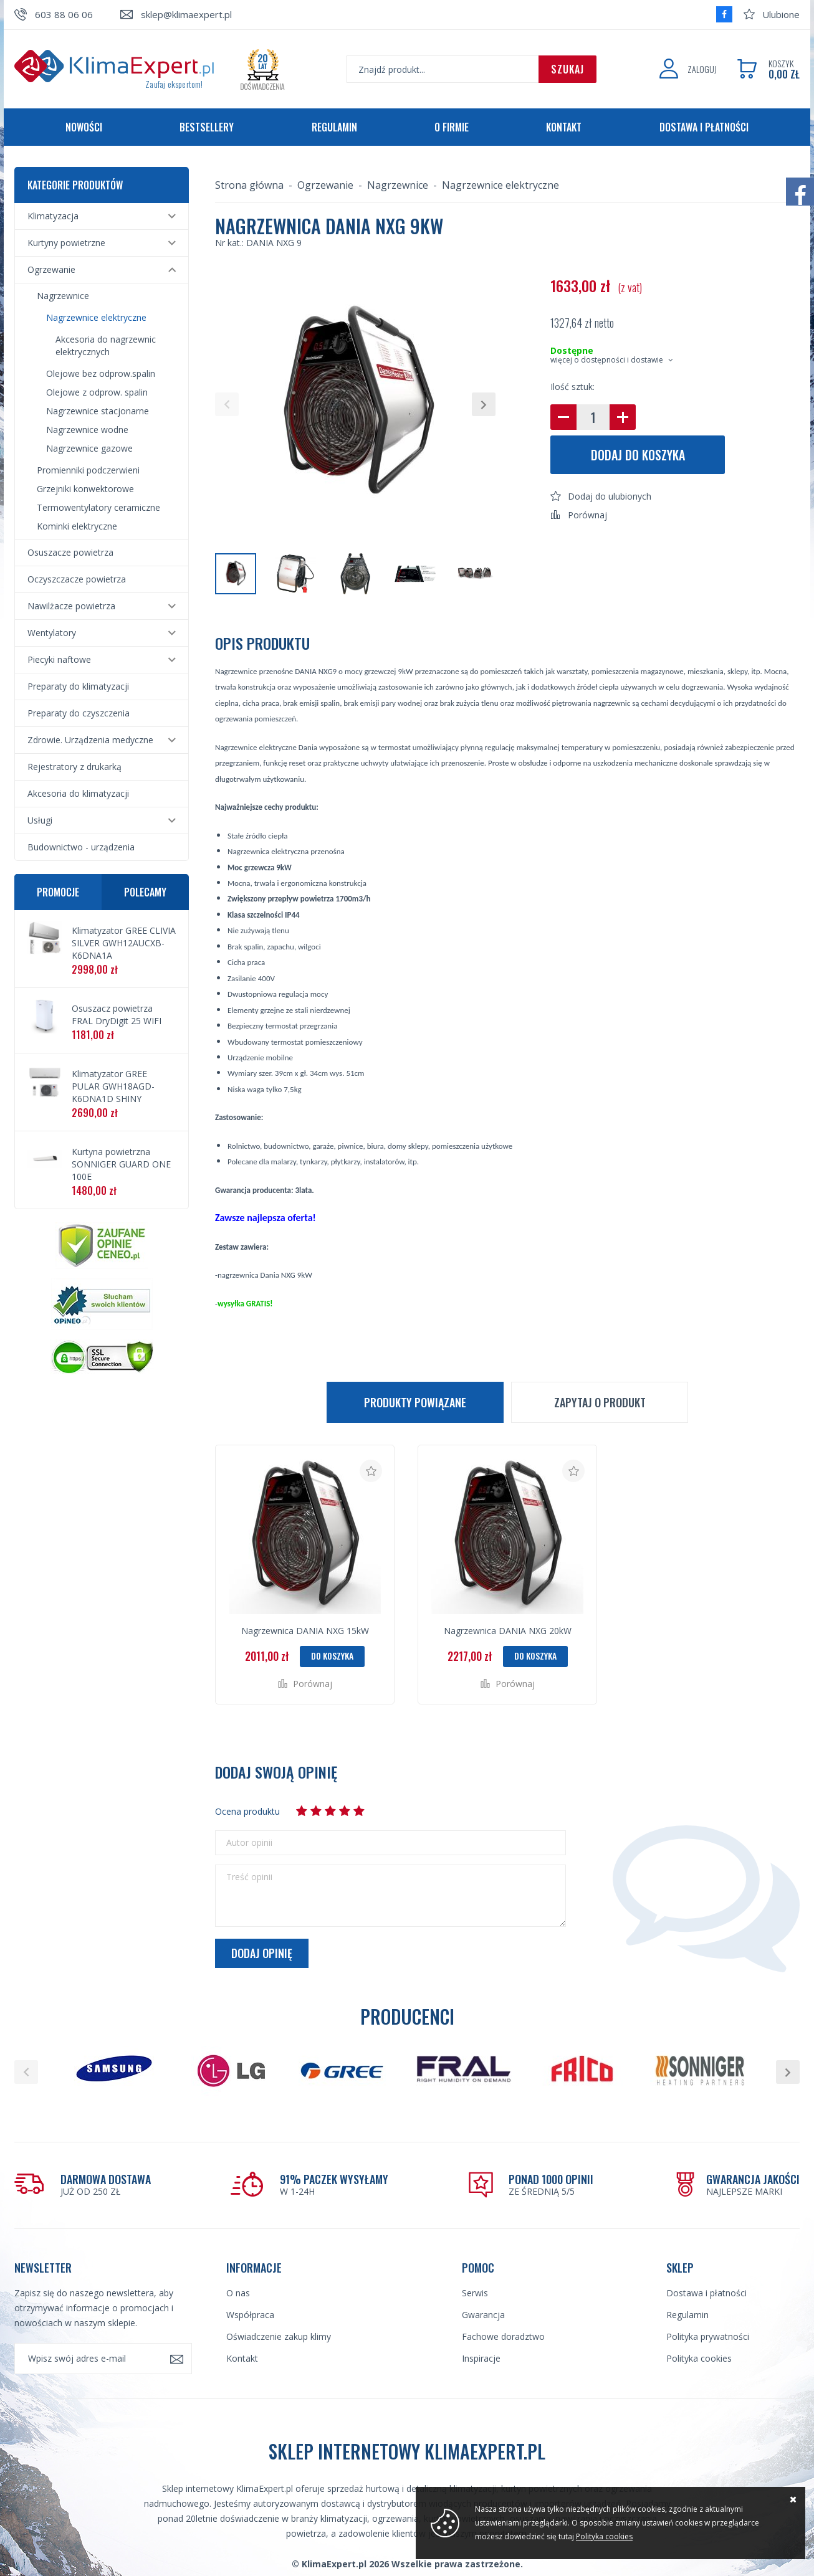 Image resolution: width=814 pixels, height=2576 pixels. What do you see at coordinates (609, 496) in the screenshot?
I see `Dodaj do ulubionych` at bounding box center [609, 496].